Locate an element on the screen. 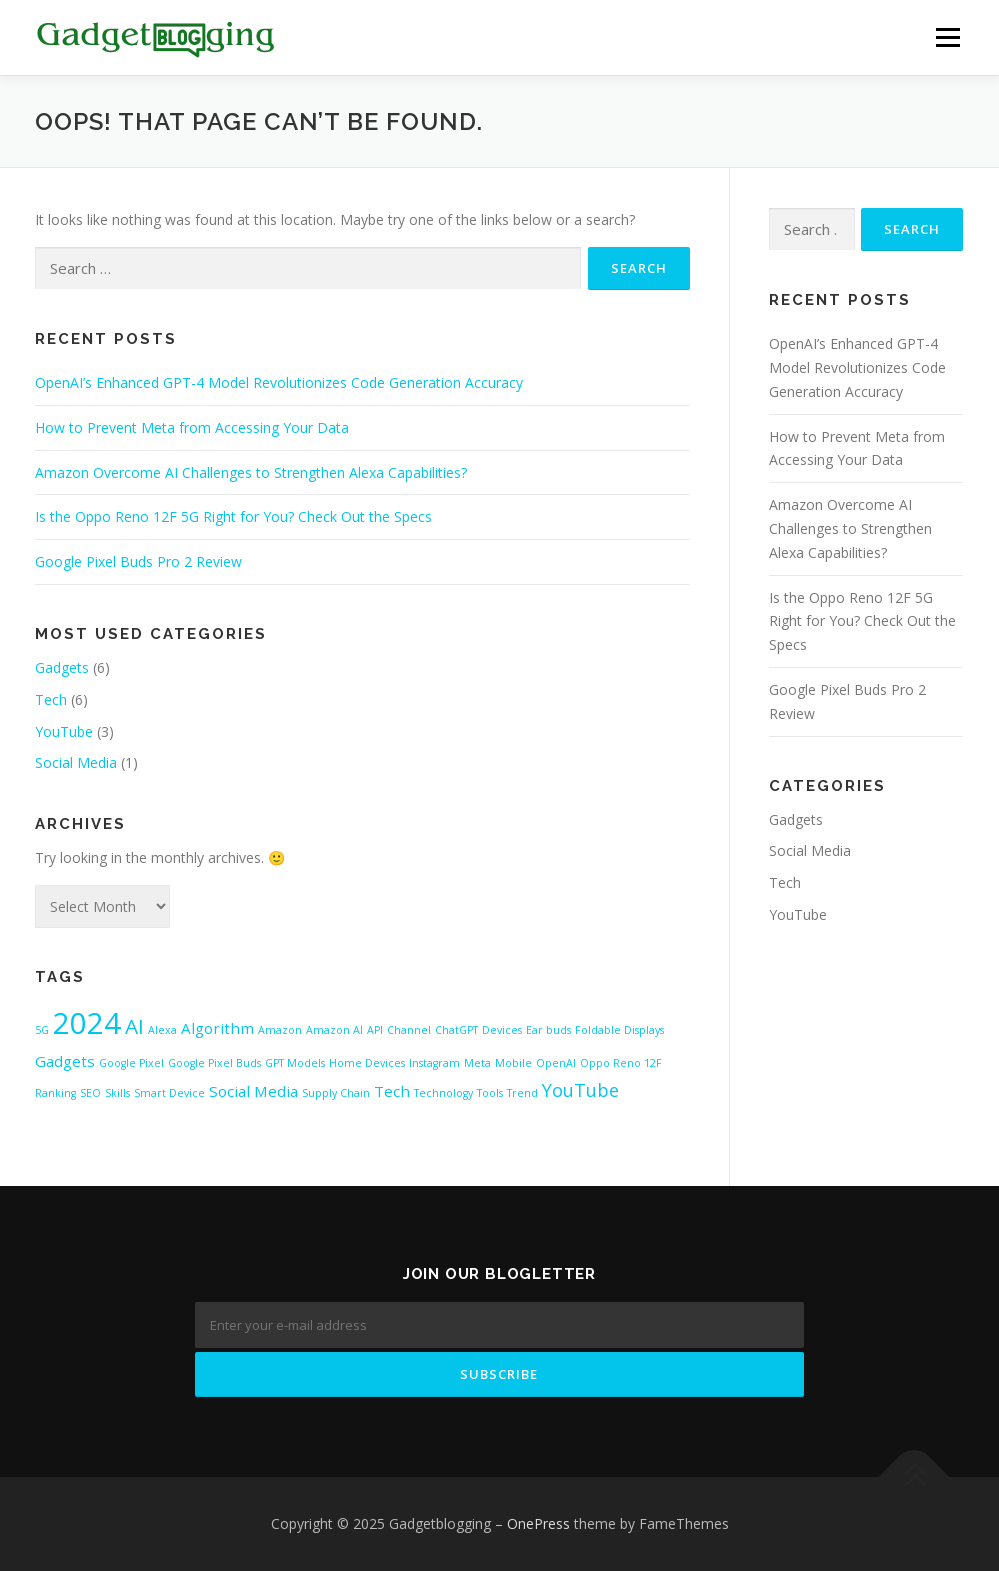 The image size is (999, 1571). Alexa [Alexa (1 item)] is located at coordinates (162, 1030).